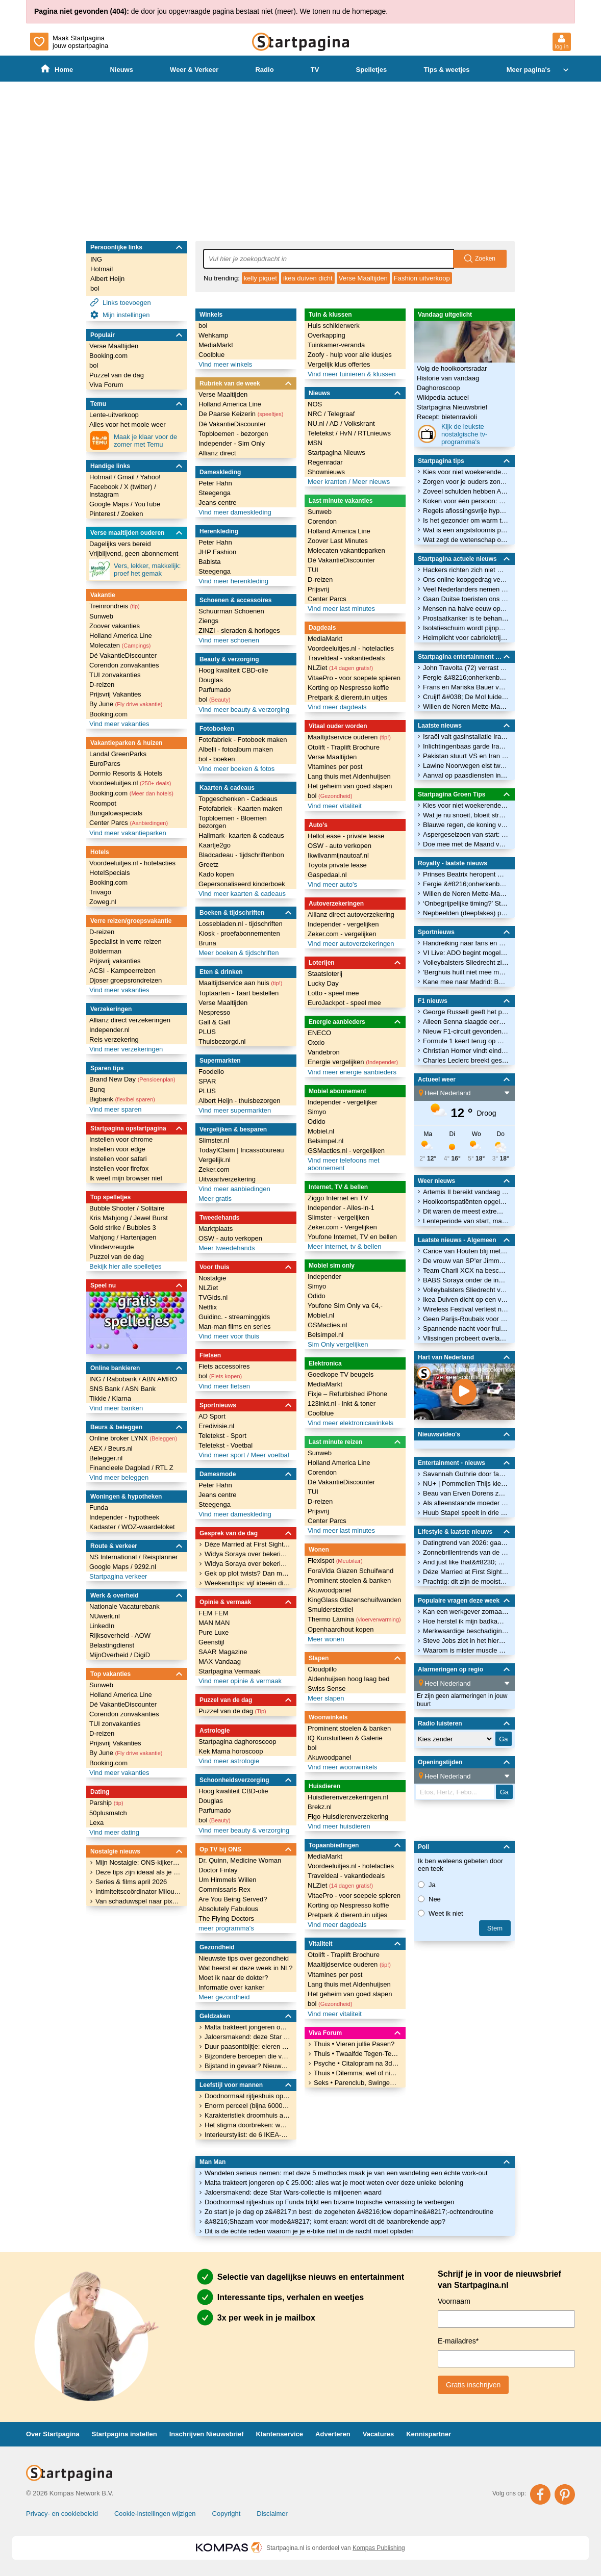 The width and height of the screenshot is (601, 2576). I want to click on Meer boeken & tijdschriften, so click(238, 953).